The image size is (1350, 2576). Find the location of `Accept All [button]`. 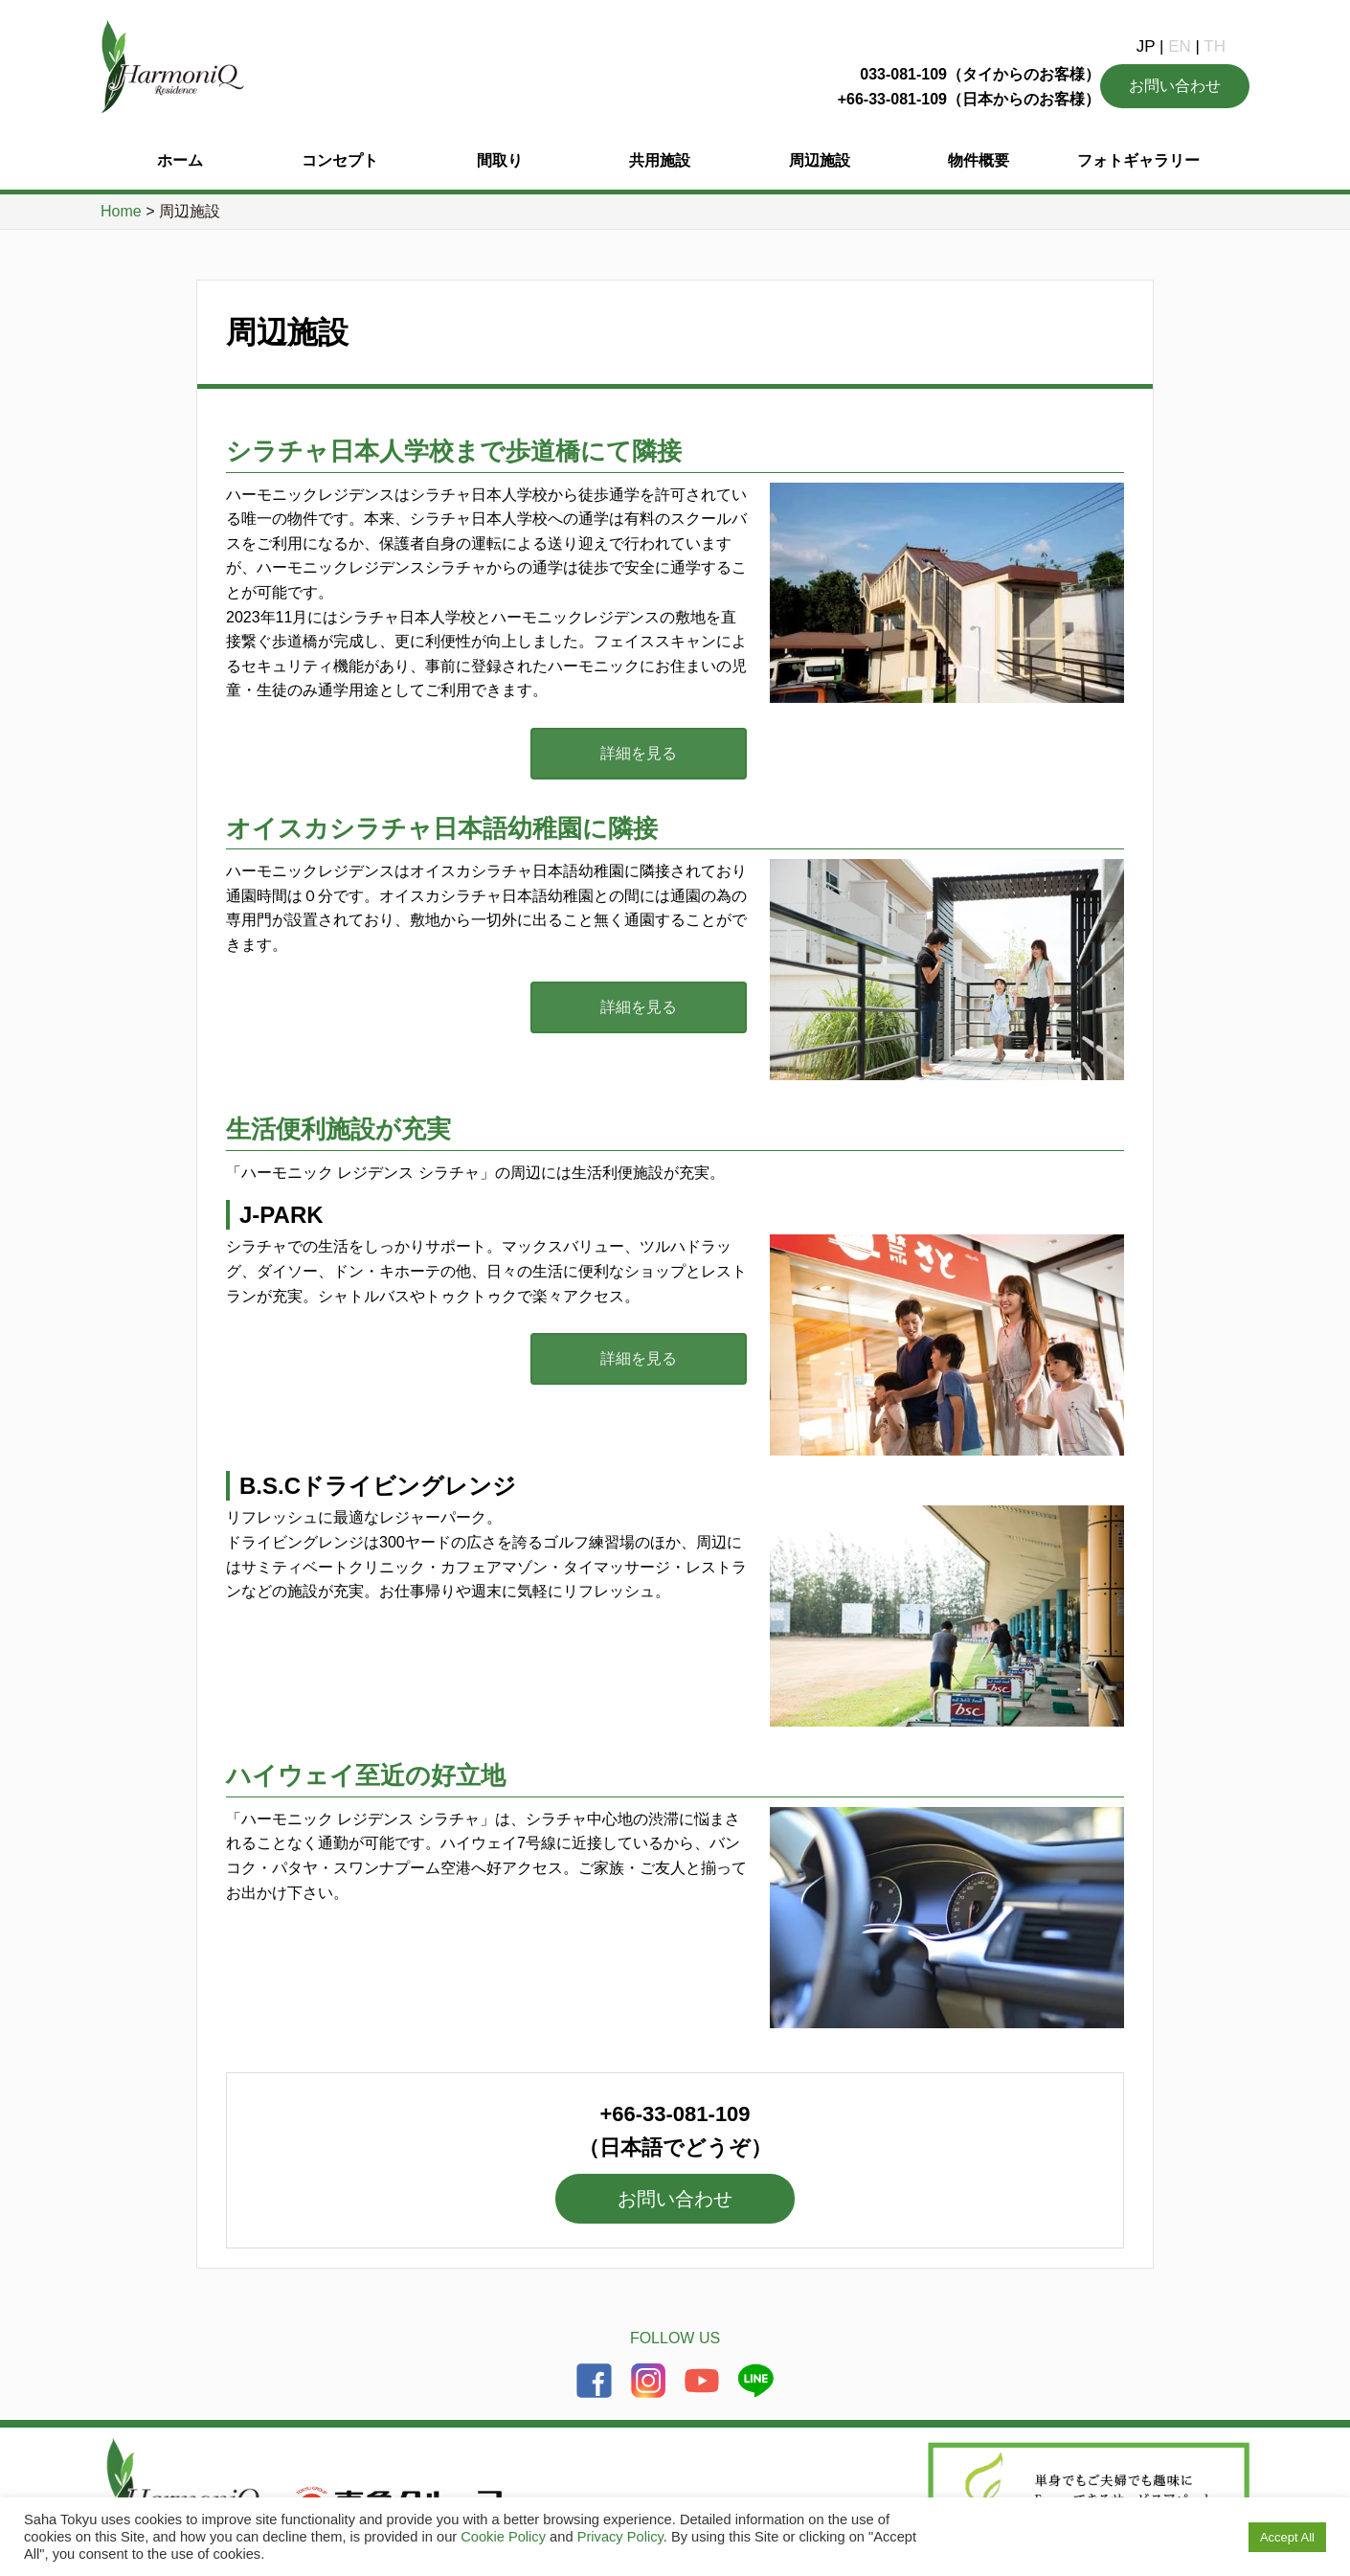

Accept All [button] is located at coordinates (1287, 2537).